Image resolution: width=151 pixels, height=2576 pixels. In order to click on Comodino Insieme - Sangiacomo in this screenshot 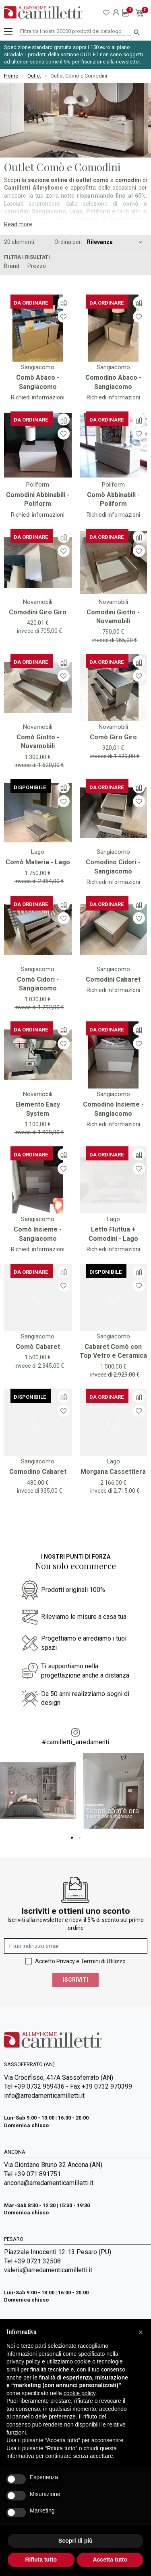, I will do `click(113, 1109)`.